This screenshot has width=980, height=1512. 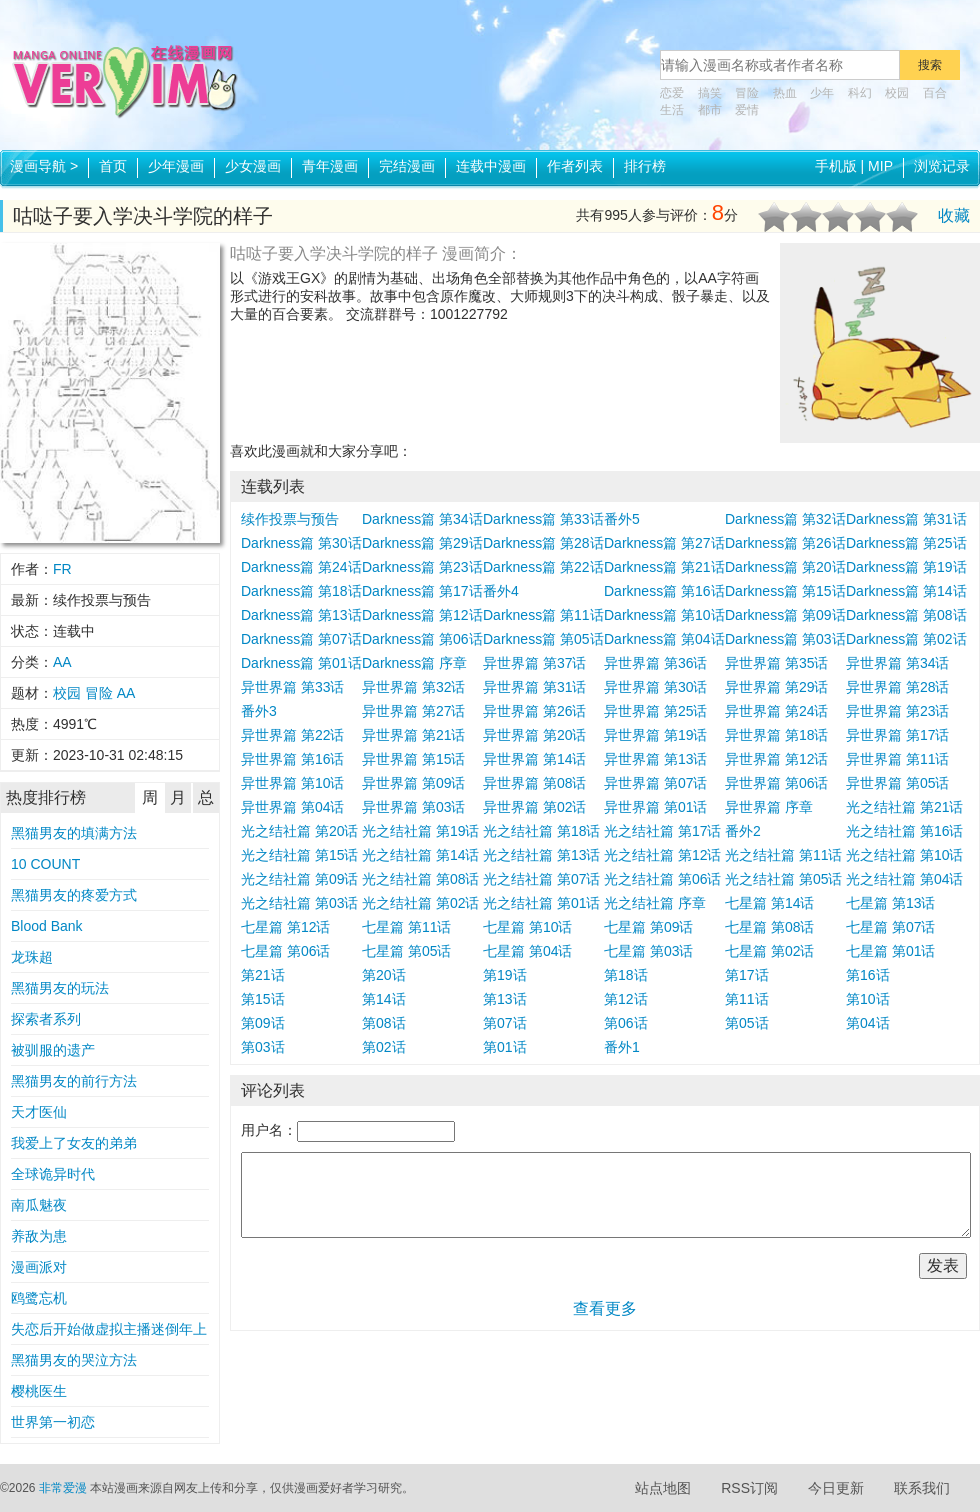 I want to click on Darkness篇 第26话, so click(x=785, y=543).